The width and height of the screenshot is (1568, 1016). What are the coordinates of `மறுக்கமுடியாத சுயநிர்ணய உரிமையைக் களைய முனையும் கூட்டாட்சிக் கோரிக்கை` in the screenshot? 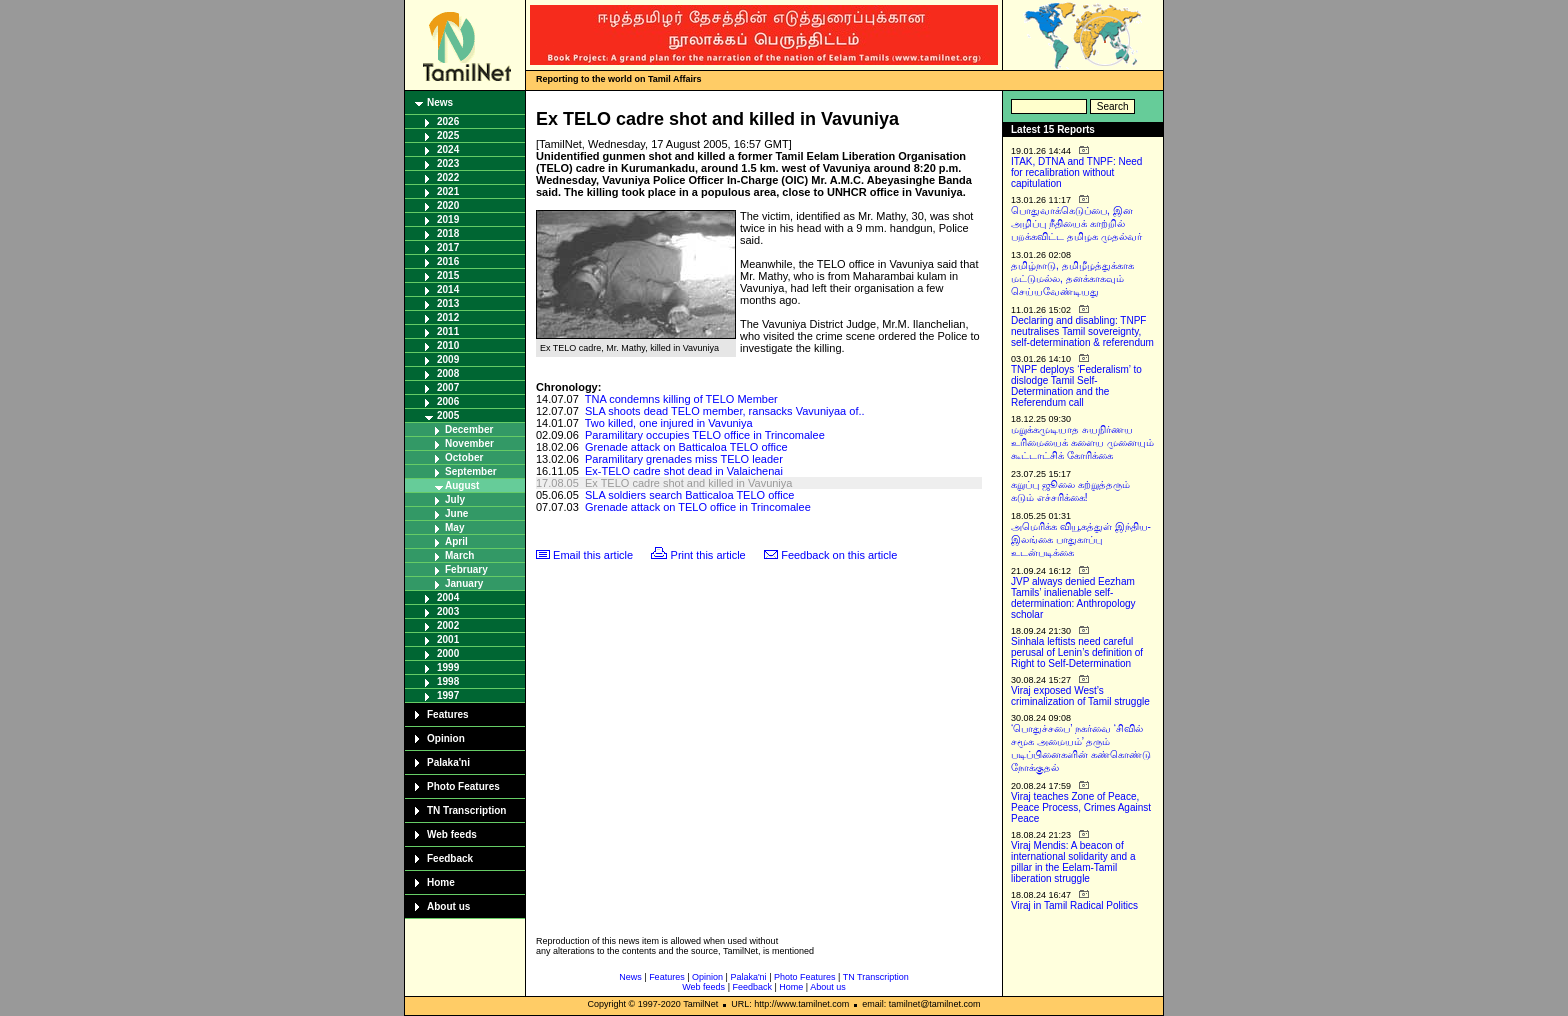 It's located at (1082, 442).